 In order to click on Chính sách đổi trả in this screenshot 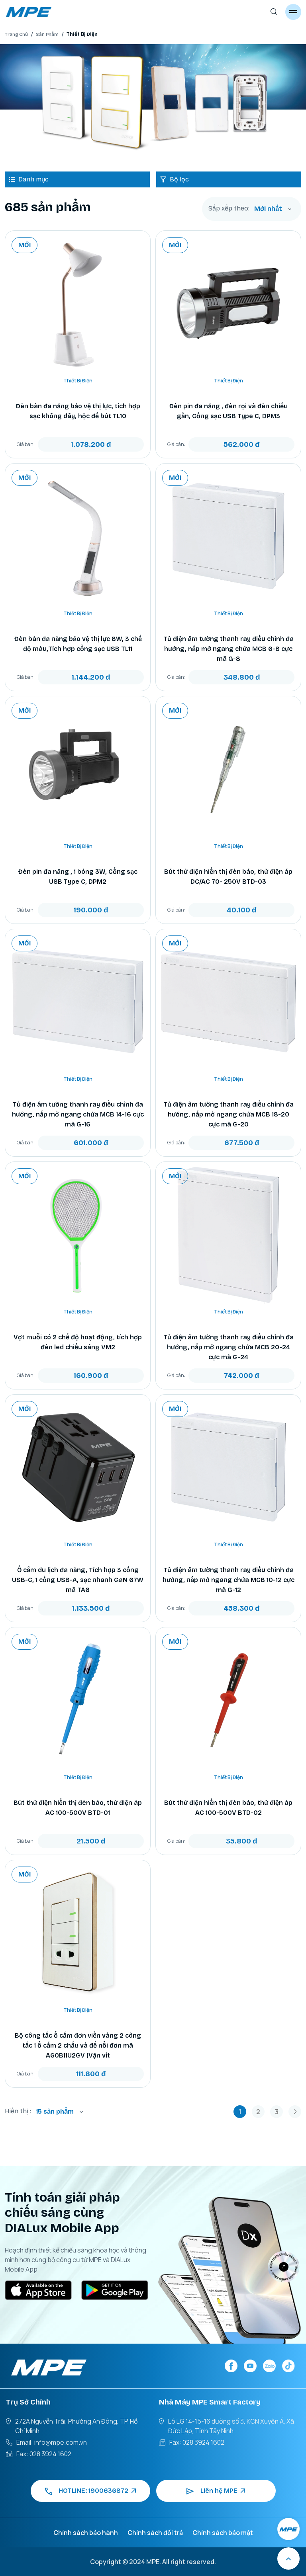, I will do `click(155, 2532)`.